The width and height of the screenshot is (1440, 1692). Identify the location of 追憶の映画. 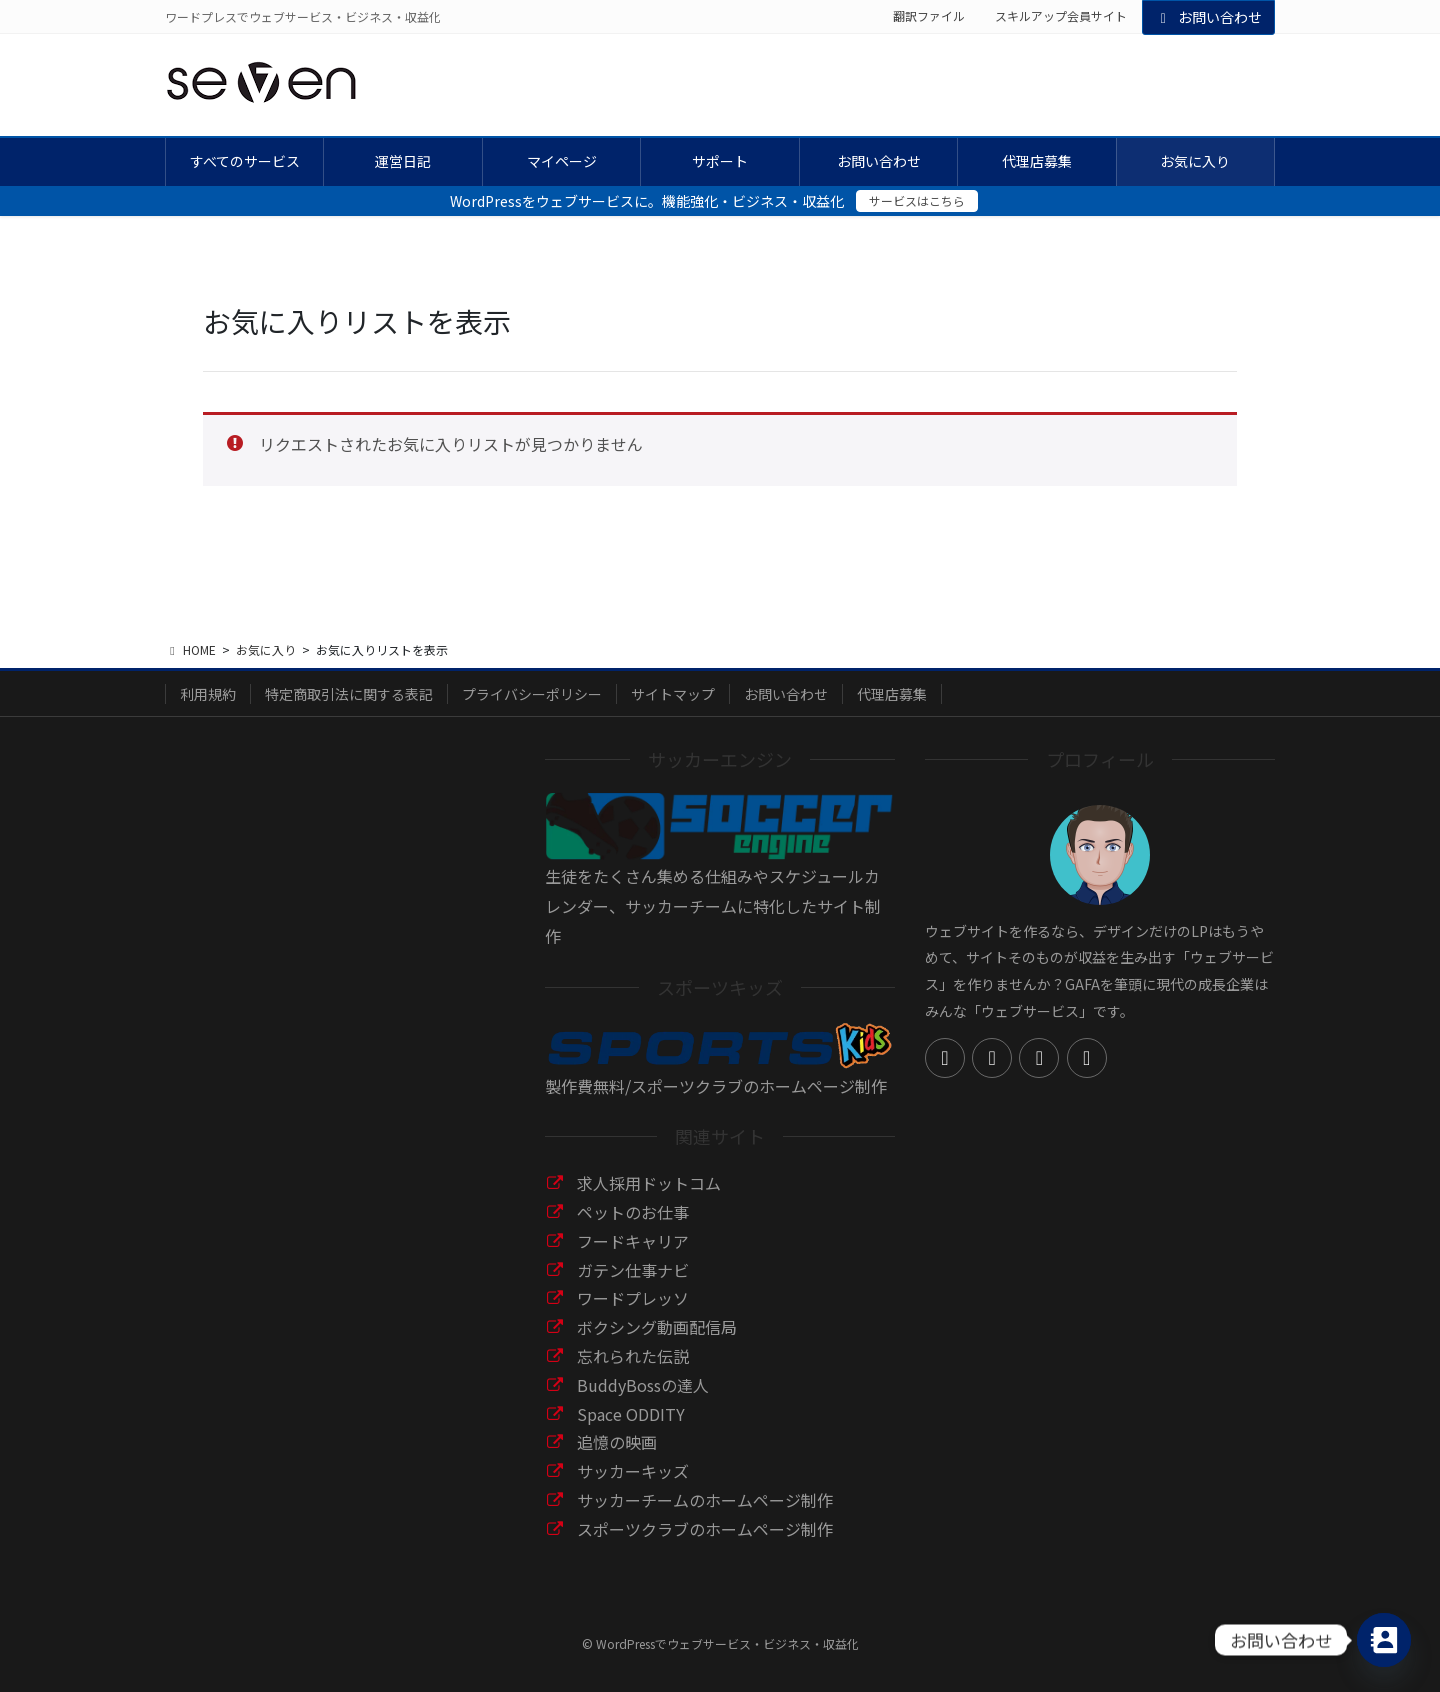
(617, 1442).